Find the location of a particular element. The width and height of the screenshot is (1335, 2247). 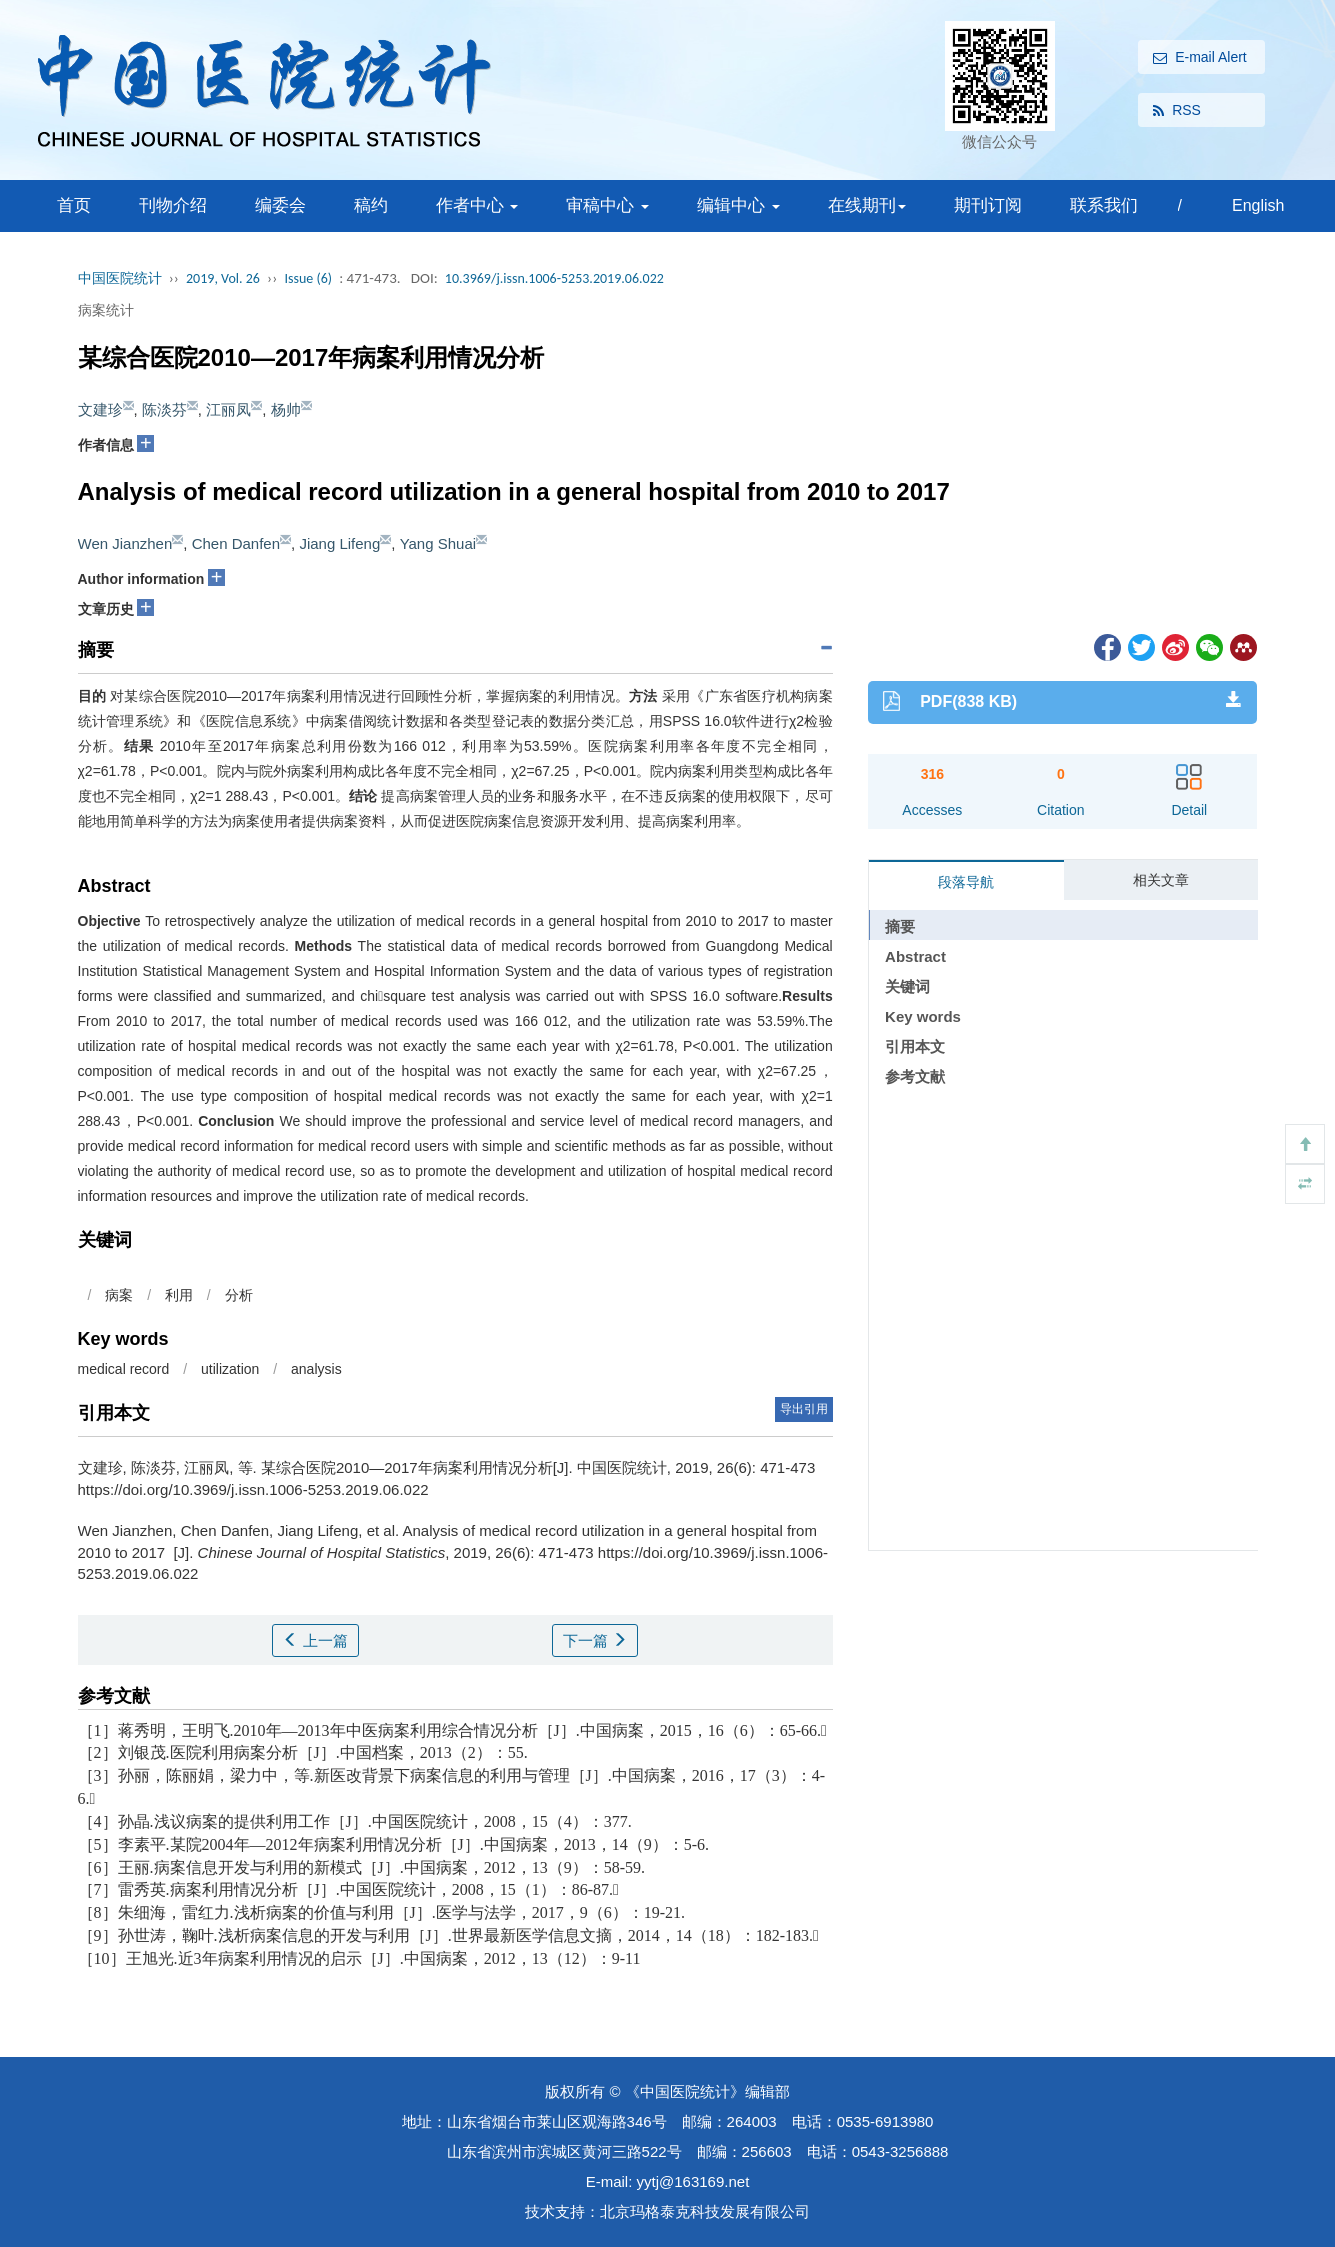

相关文章 is located at coordinates (1161, 880).